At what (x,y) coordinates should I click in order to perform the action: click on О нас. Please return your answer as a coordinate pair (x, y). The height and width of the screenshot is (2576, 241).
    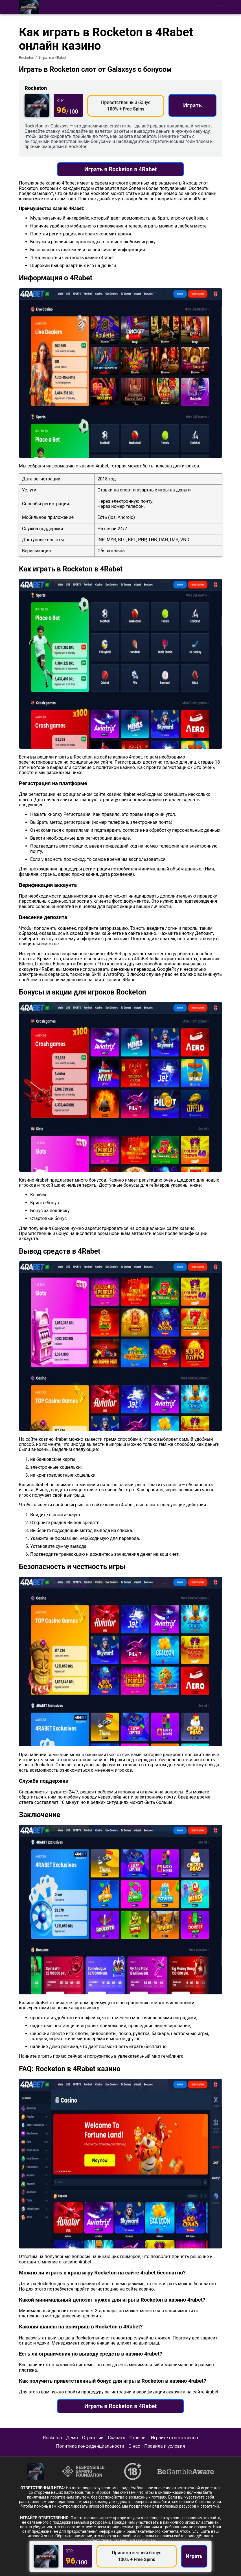
    Looking at the image, I should click on (134, 2446).